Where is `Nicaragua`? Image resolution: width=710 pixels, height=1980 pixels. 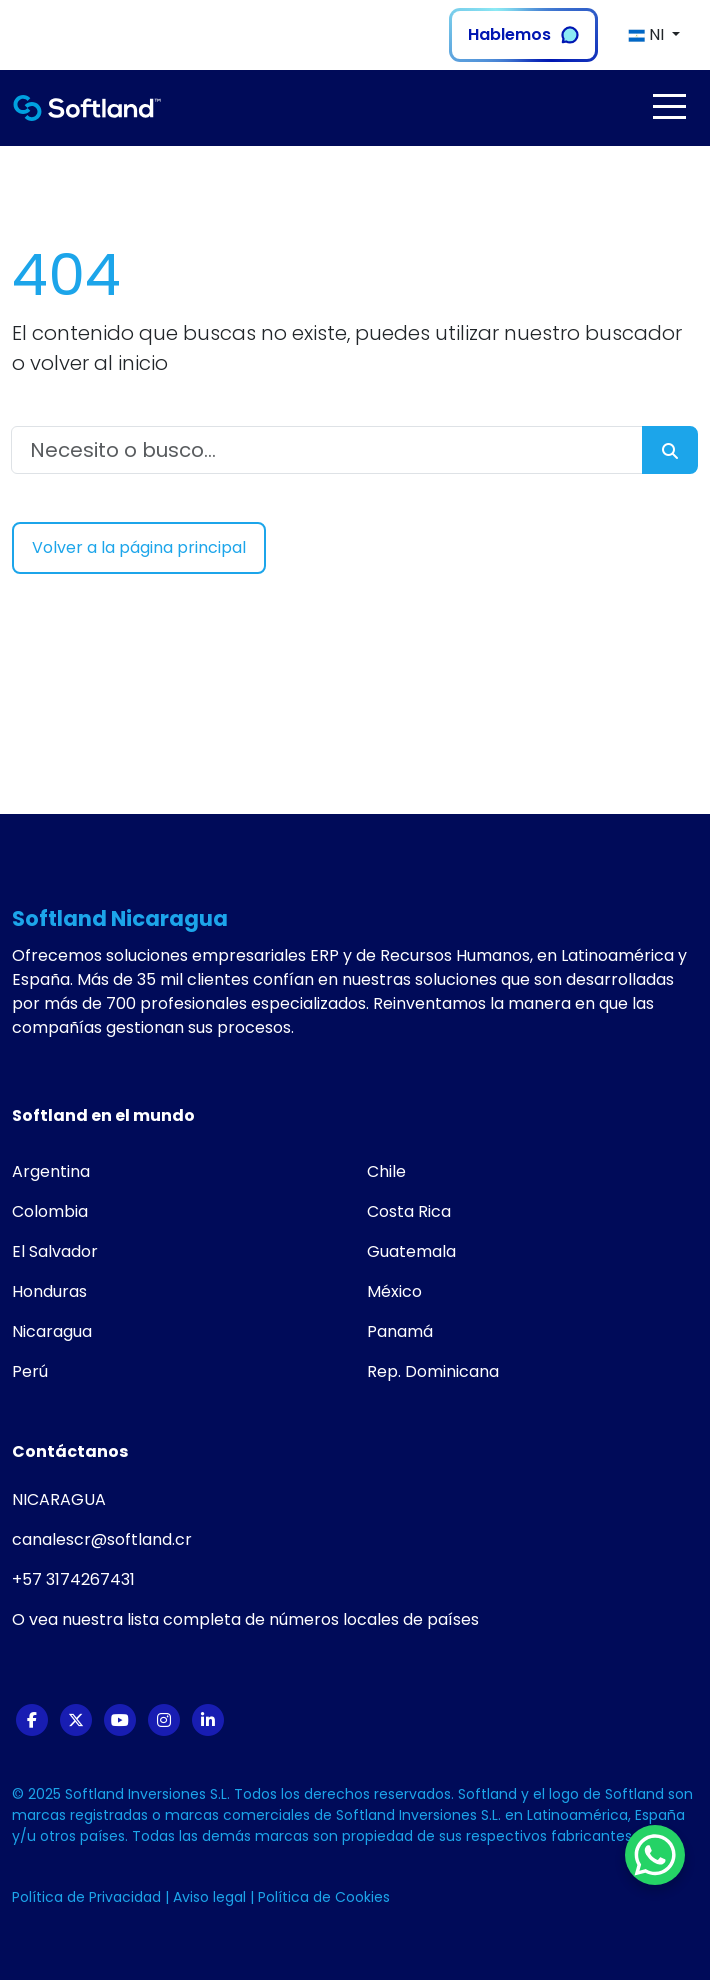 Nicaragua is located at coordinates (52, 1331).